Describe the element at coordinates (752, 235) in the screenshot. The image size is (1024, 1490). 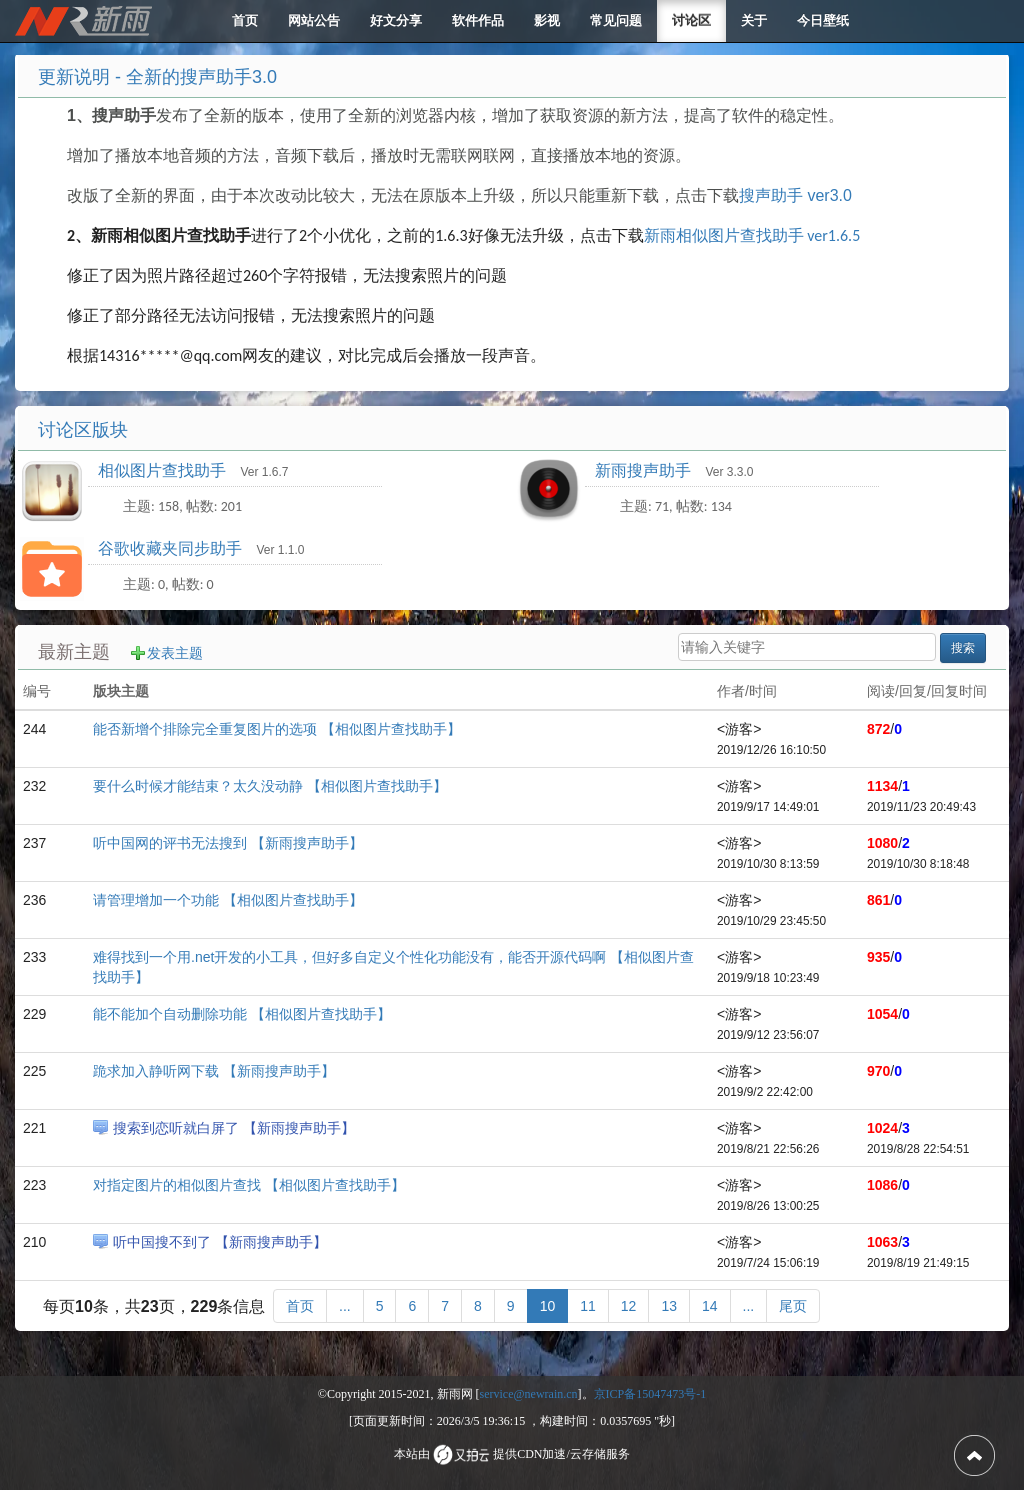
I see `新雨相似图片查找助手 ver1.6.5` at that location.